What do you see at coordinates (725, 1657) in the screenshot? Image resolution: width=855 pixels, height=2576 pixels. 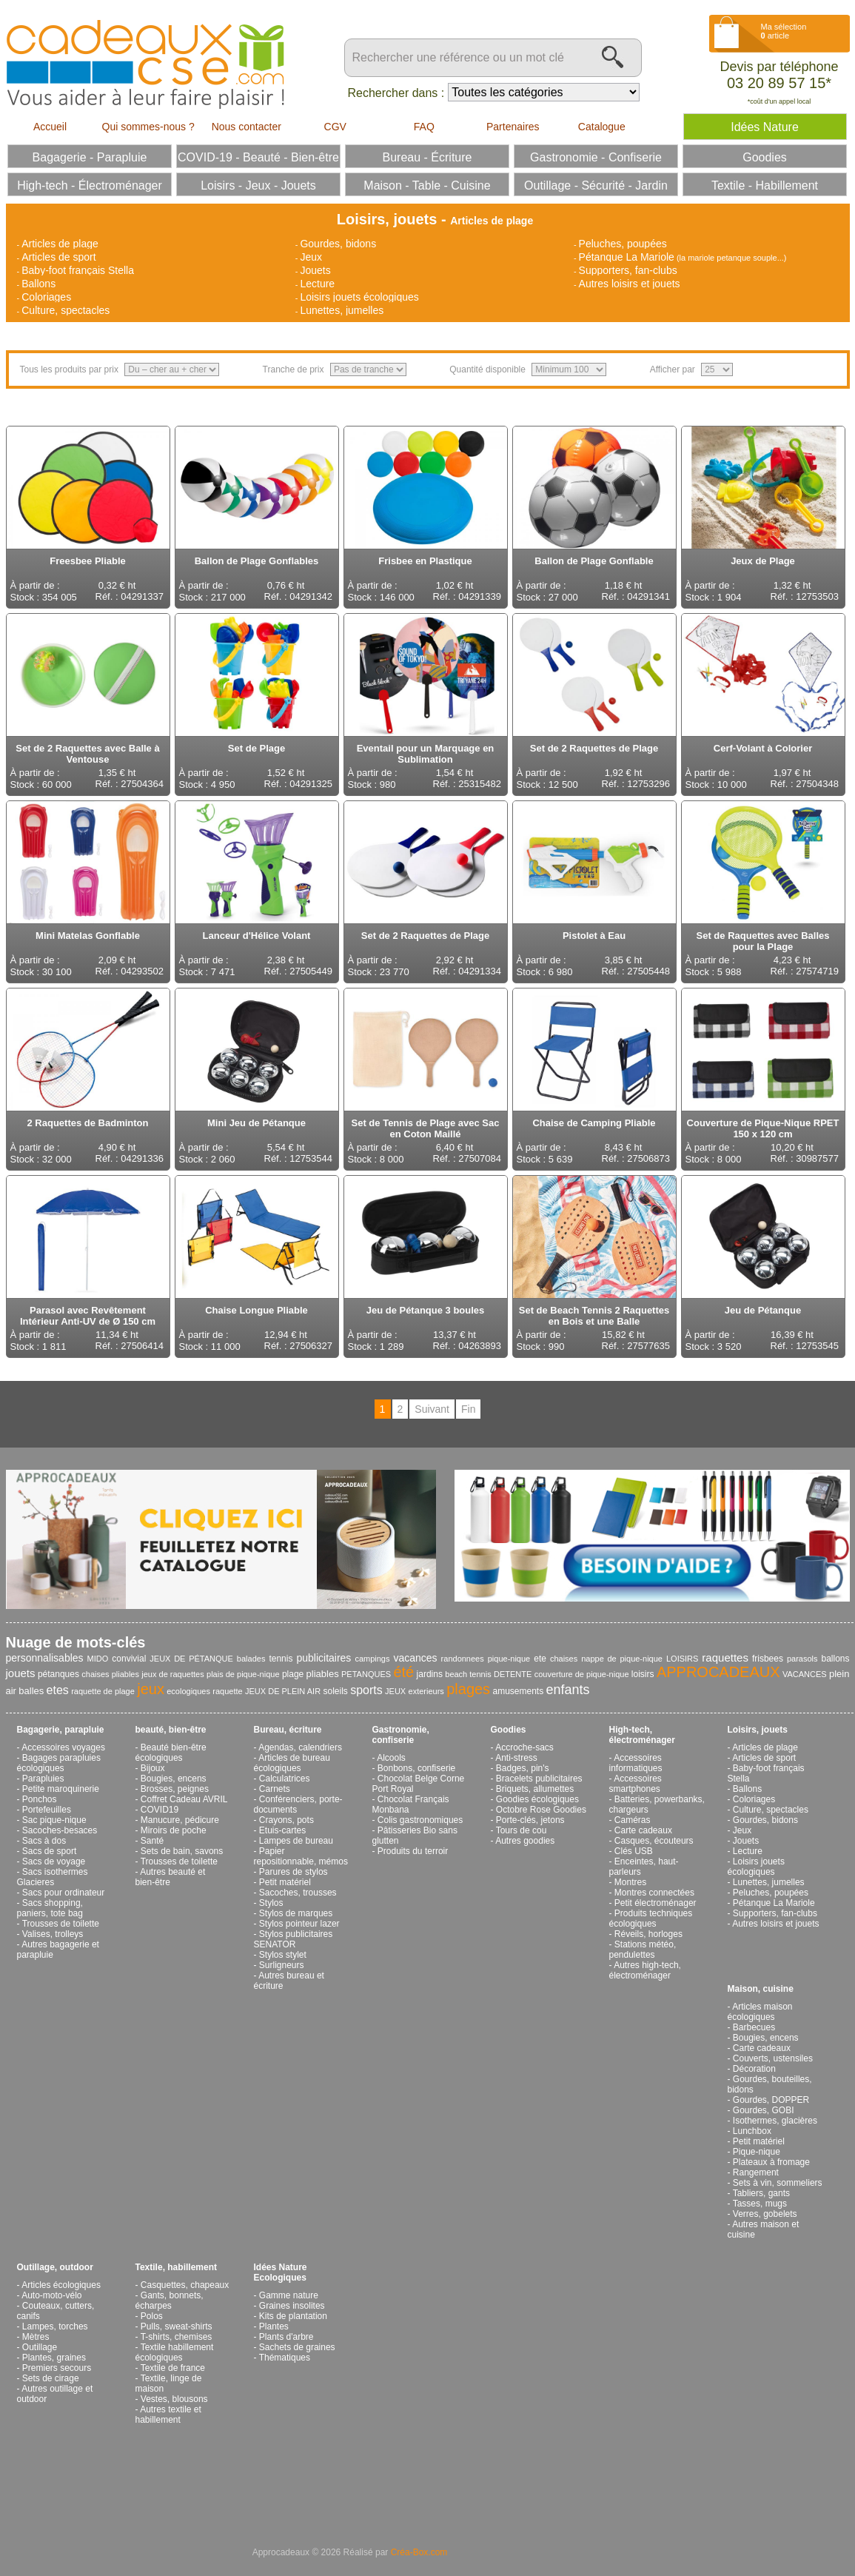 I see `raquettes` at bounding box center [725, 1657].